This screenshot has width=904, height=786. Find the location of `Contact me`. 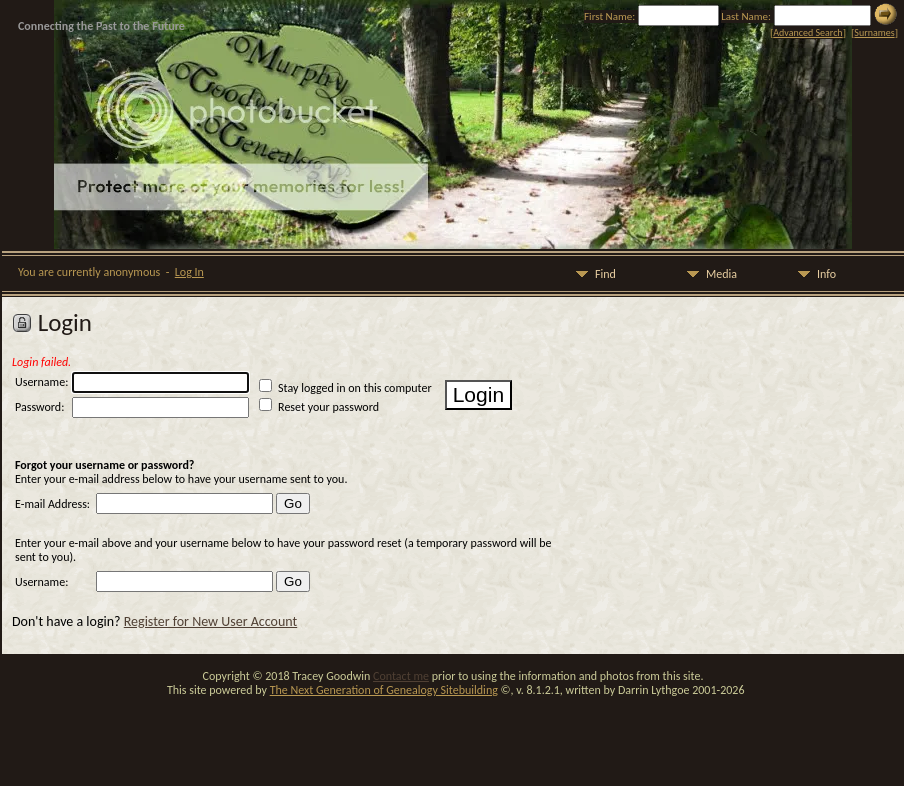

Contact me is located at coordinates (401, 676).